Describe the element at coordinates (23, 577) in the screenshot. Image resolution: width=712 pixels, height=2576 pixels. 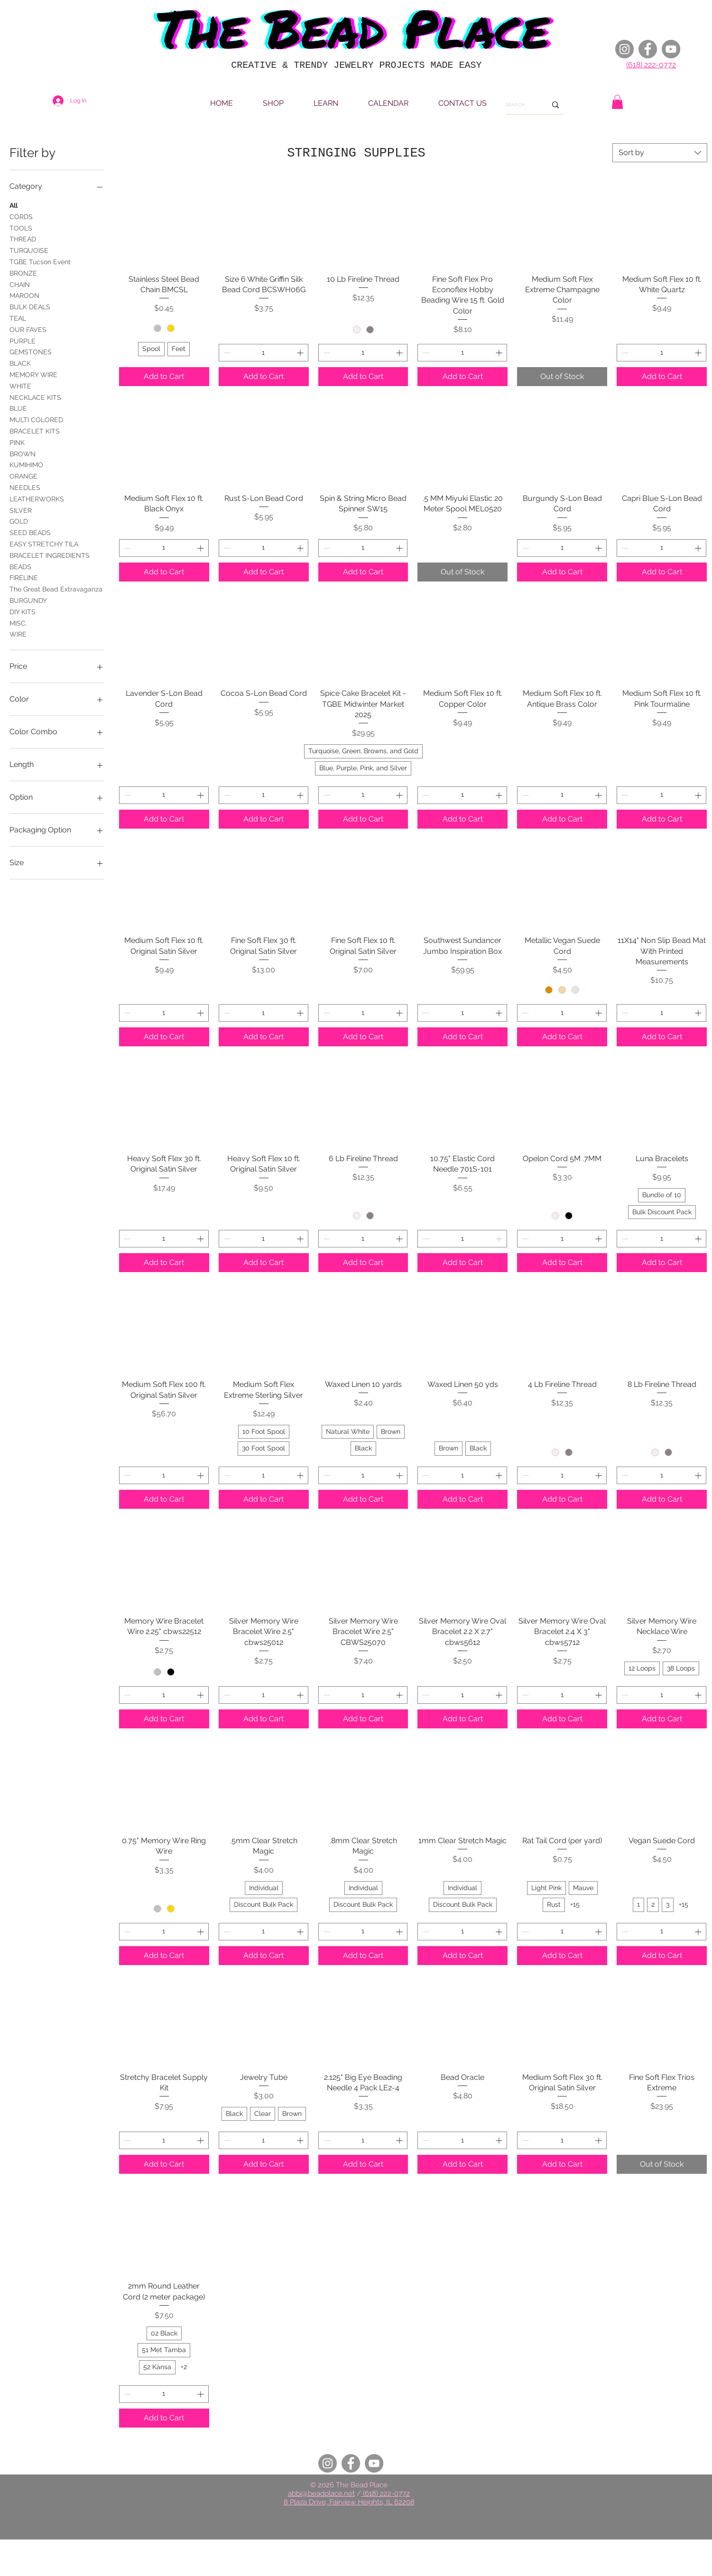
I see `FIRELINE` at that location.